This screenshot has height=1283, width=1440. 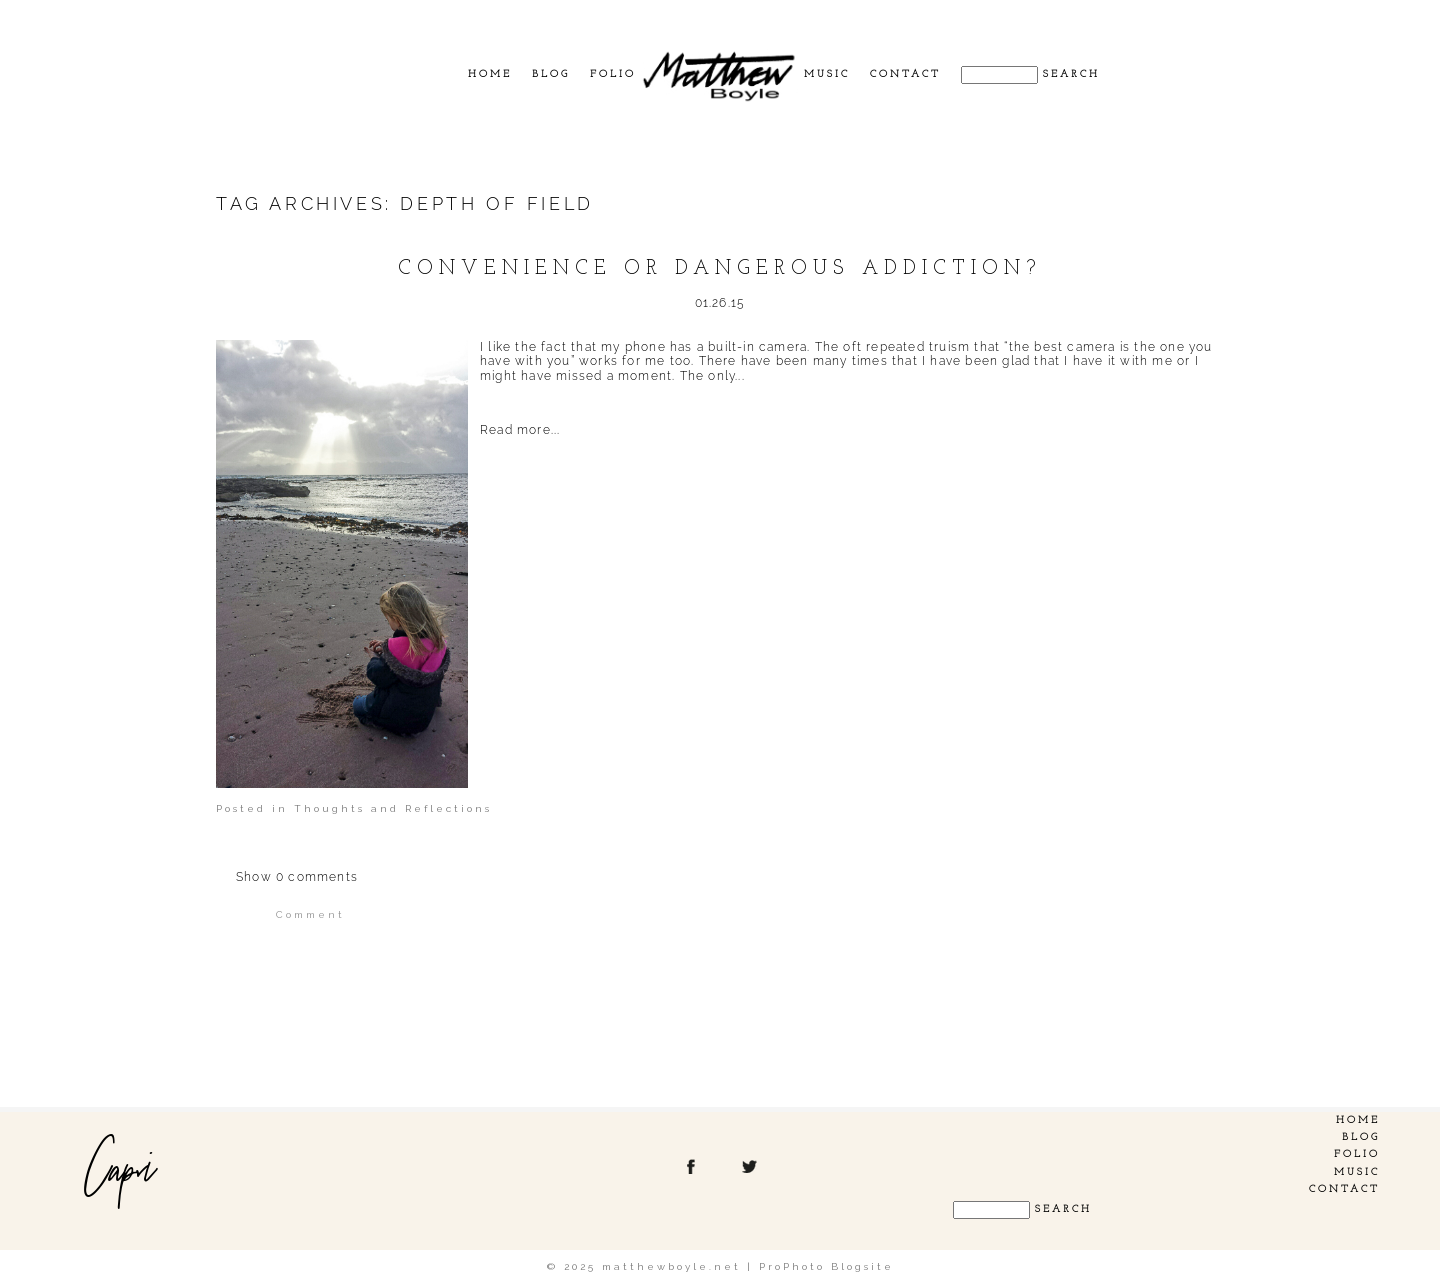 I want to click on Thoughts and Reflections, so click(x=393, y=808).